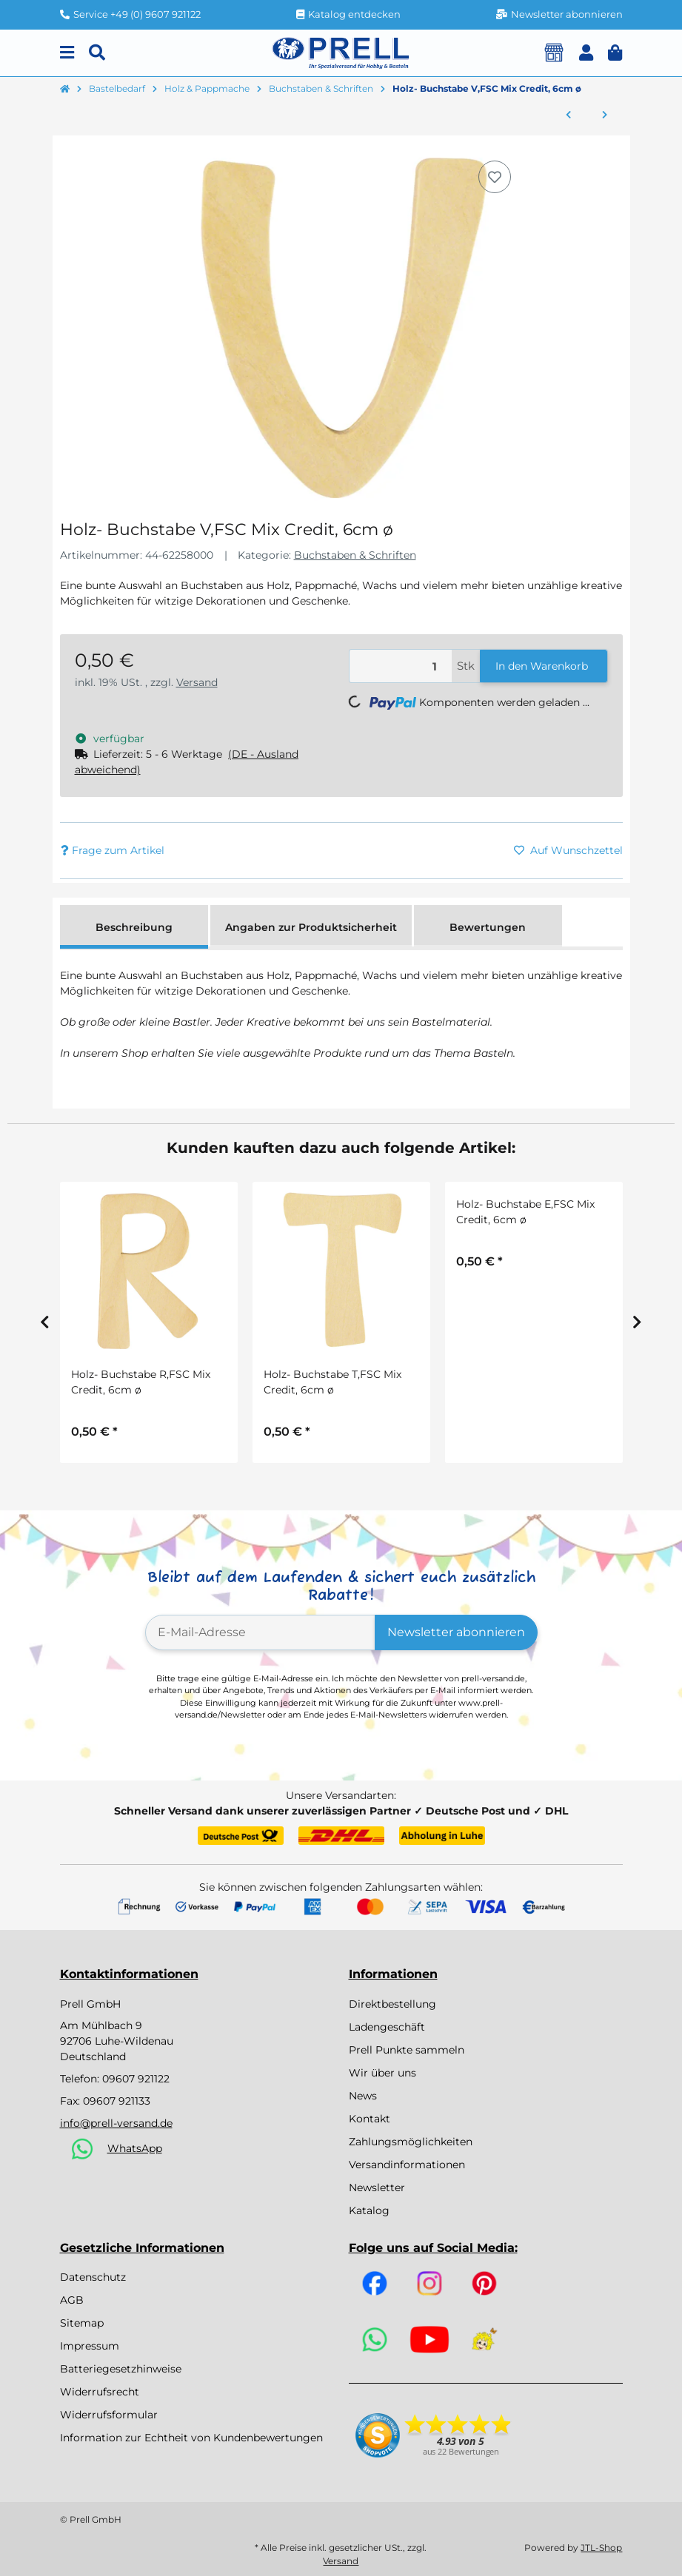 Image resolution: width=682 pixels, height=2576 pixels. What do you see at coordinates (604, 115) in the screenshot?
I see `[zum nächsten Artikel: Holz- Buchstabe W,FSC Mix Credit, 6cm ø]` at bounding box center [604, 115].